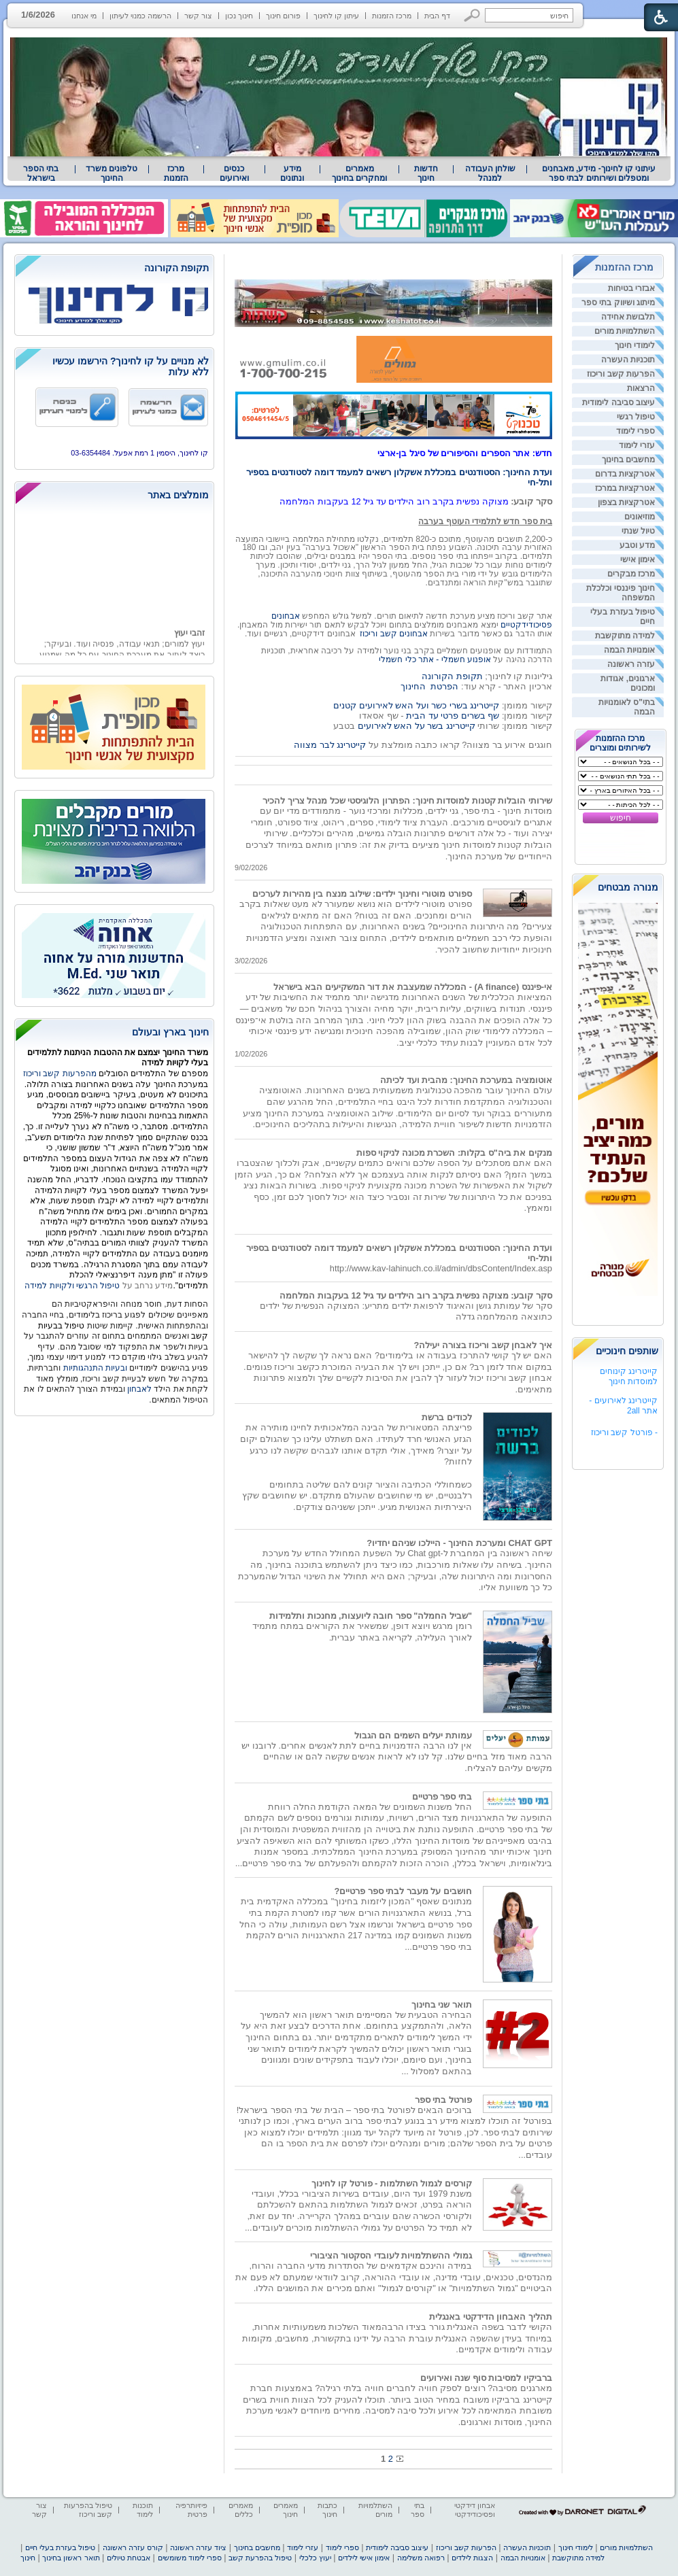 The height and width of the screenshot is (2576, 678). I want to click on כתבות חינוך, so click(327, 2509).